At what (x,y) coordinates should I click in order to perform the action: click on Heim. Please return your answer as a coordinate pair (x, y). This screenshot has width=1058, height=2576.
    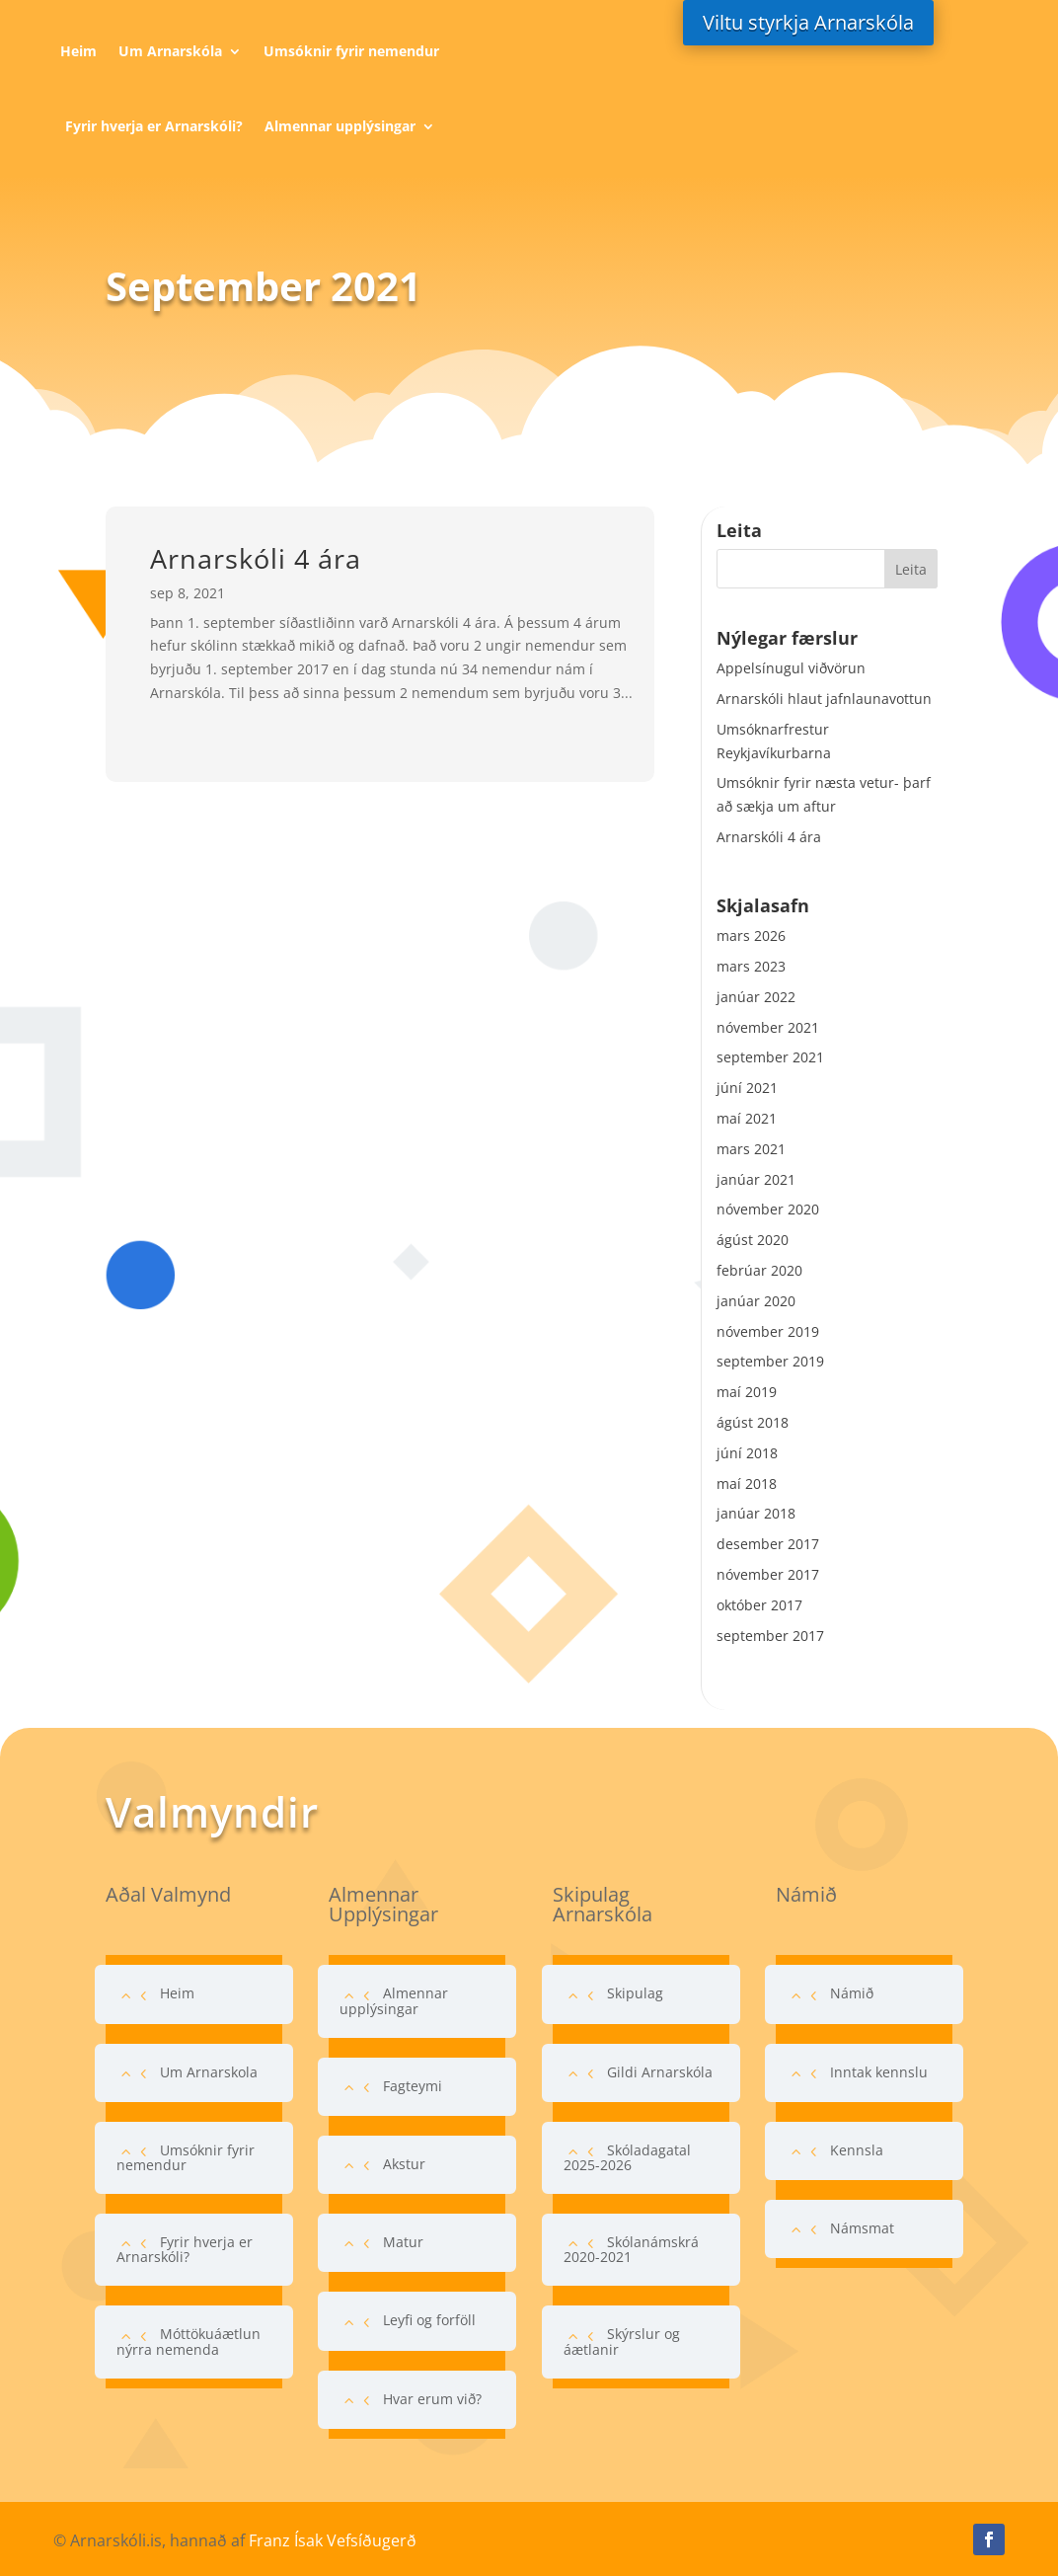
    Looking at the image, I should click on (78, 50).